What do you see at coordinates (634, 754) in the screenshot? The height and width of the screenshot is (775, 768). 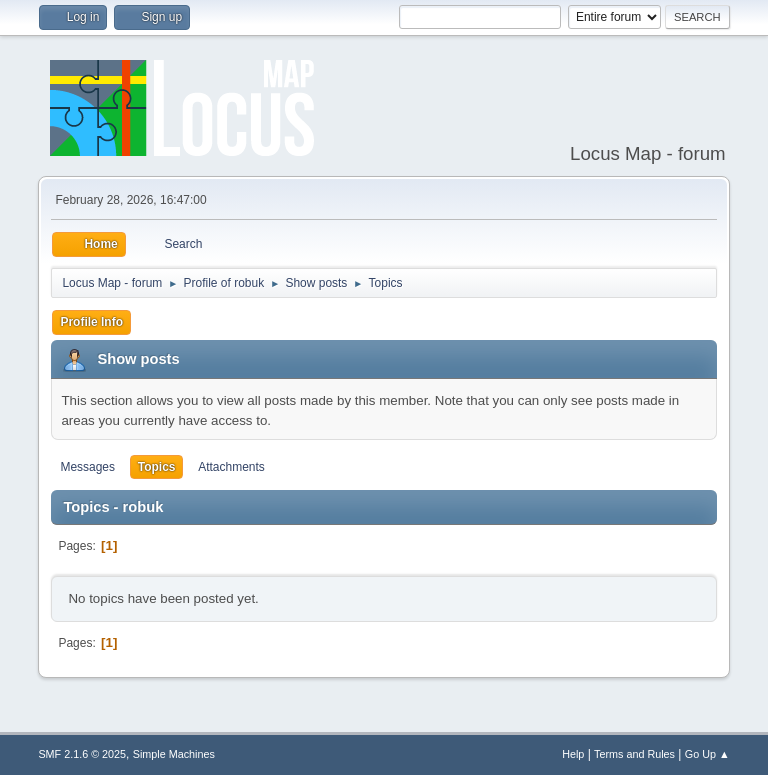 I see `Terms and Rules` at bounding box center [634, 754].